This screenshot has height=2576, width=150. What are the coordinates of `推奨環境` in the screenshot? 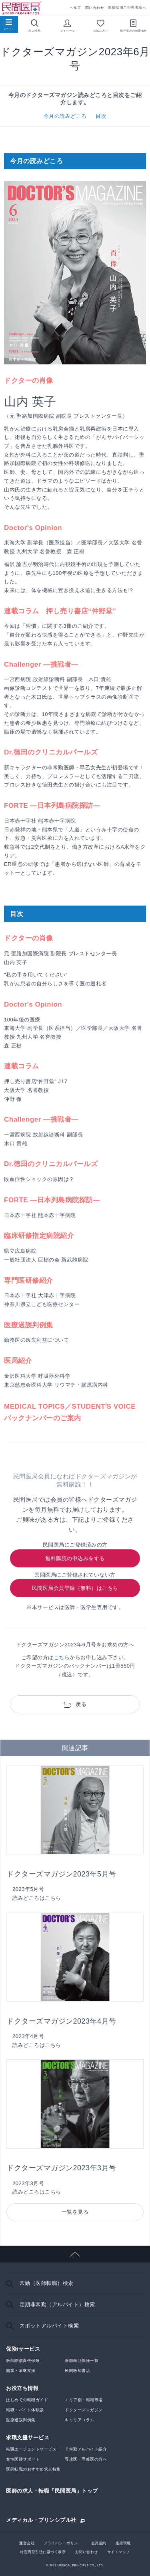 It's located at (123, 2543).